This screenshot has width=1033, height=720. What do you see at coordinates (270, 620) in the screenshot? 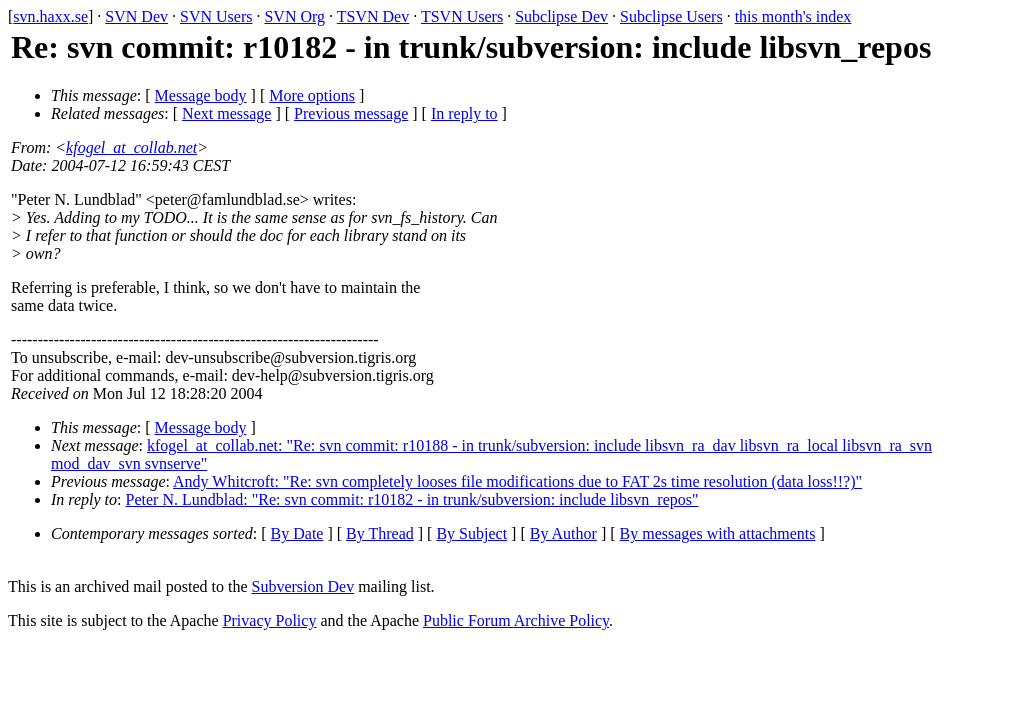
I see `Privacy Policy` at bounding box center [270, 620].